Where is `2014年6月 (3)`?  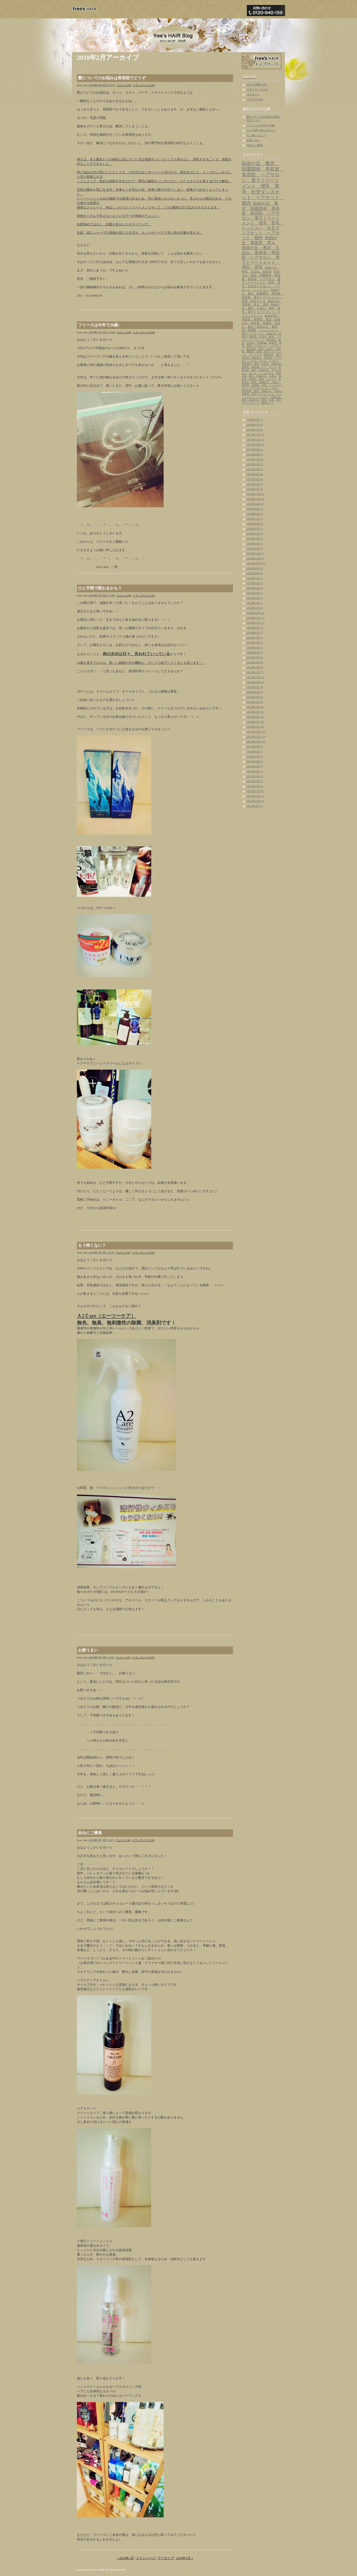 2014年6月 (3) is located at coordinates (255, 642).